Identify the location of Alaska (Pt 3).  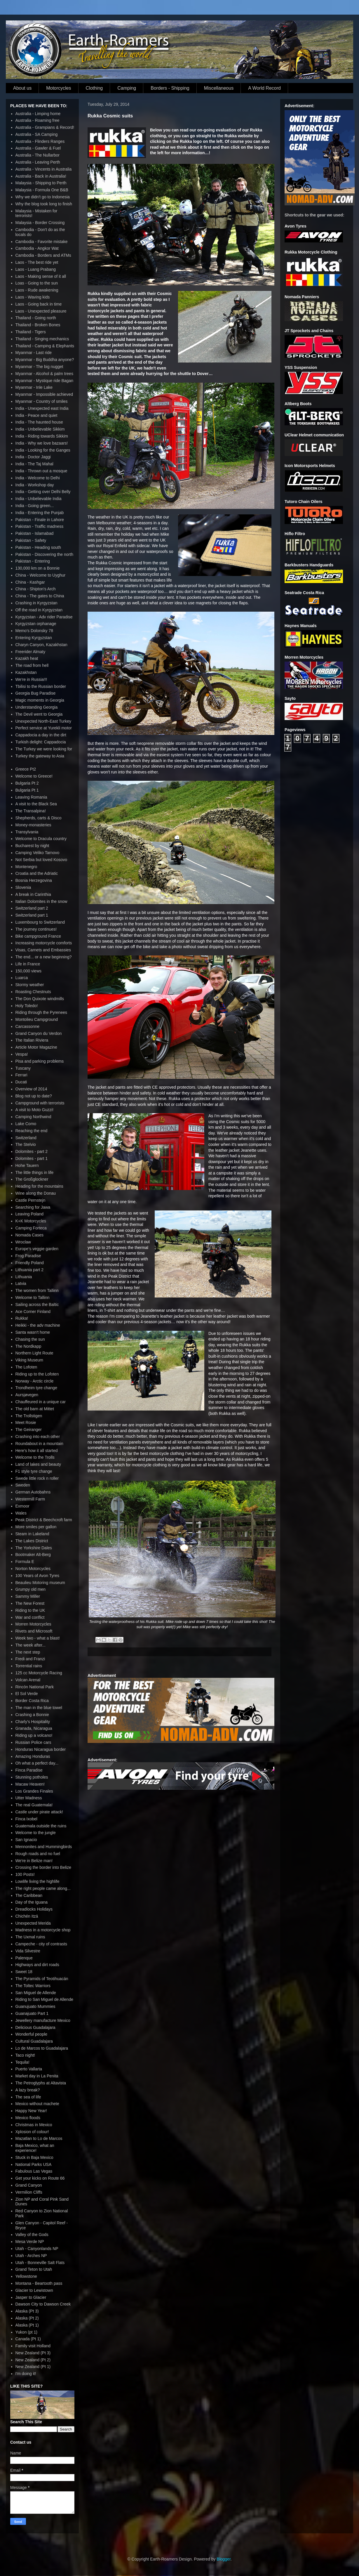
(27, 2311).